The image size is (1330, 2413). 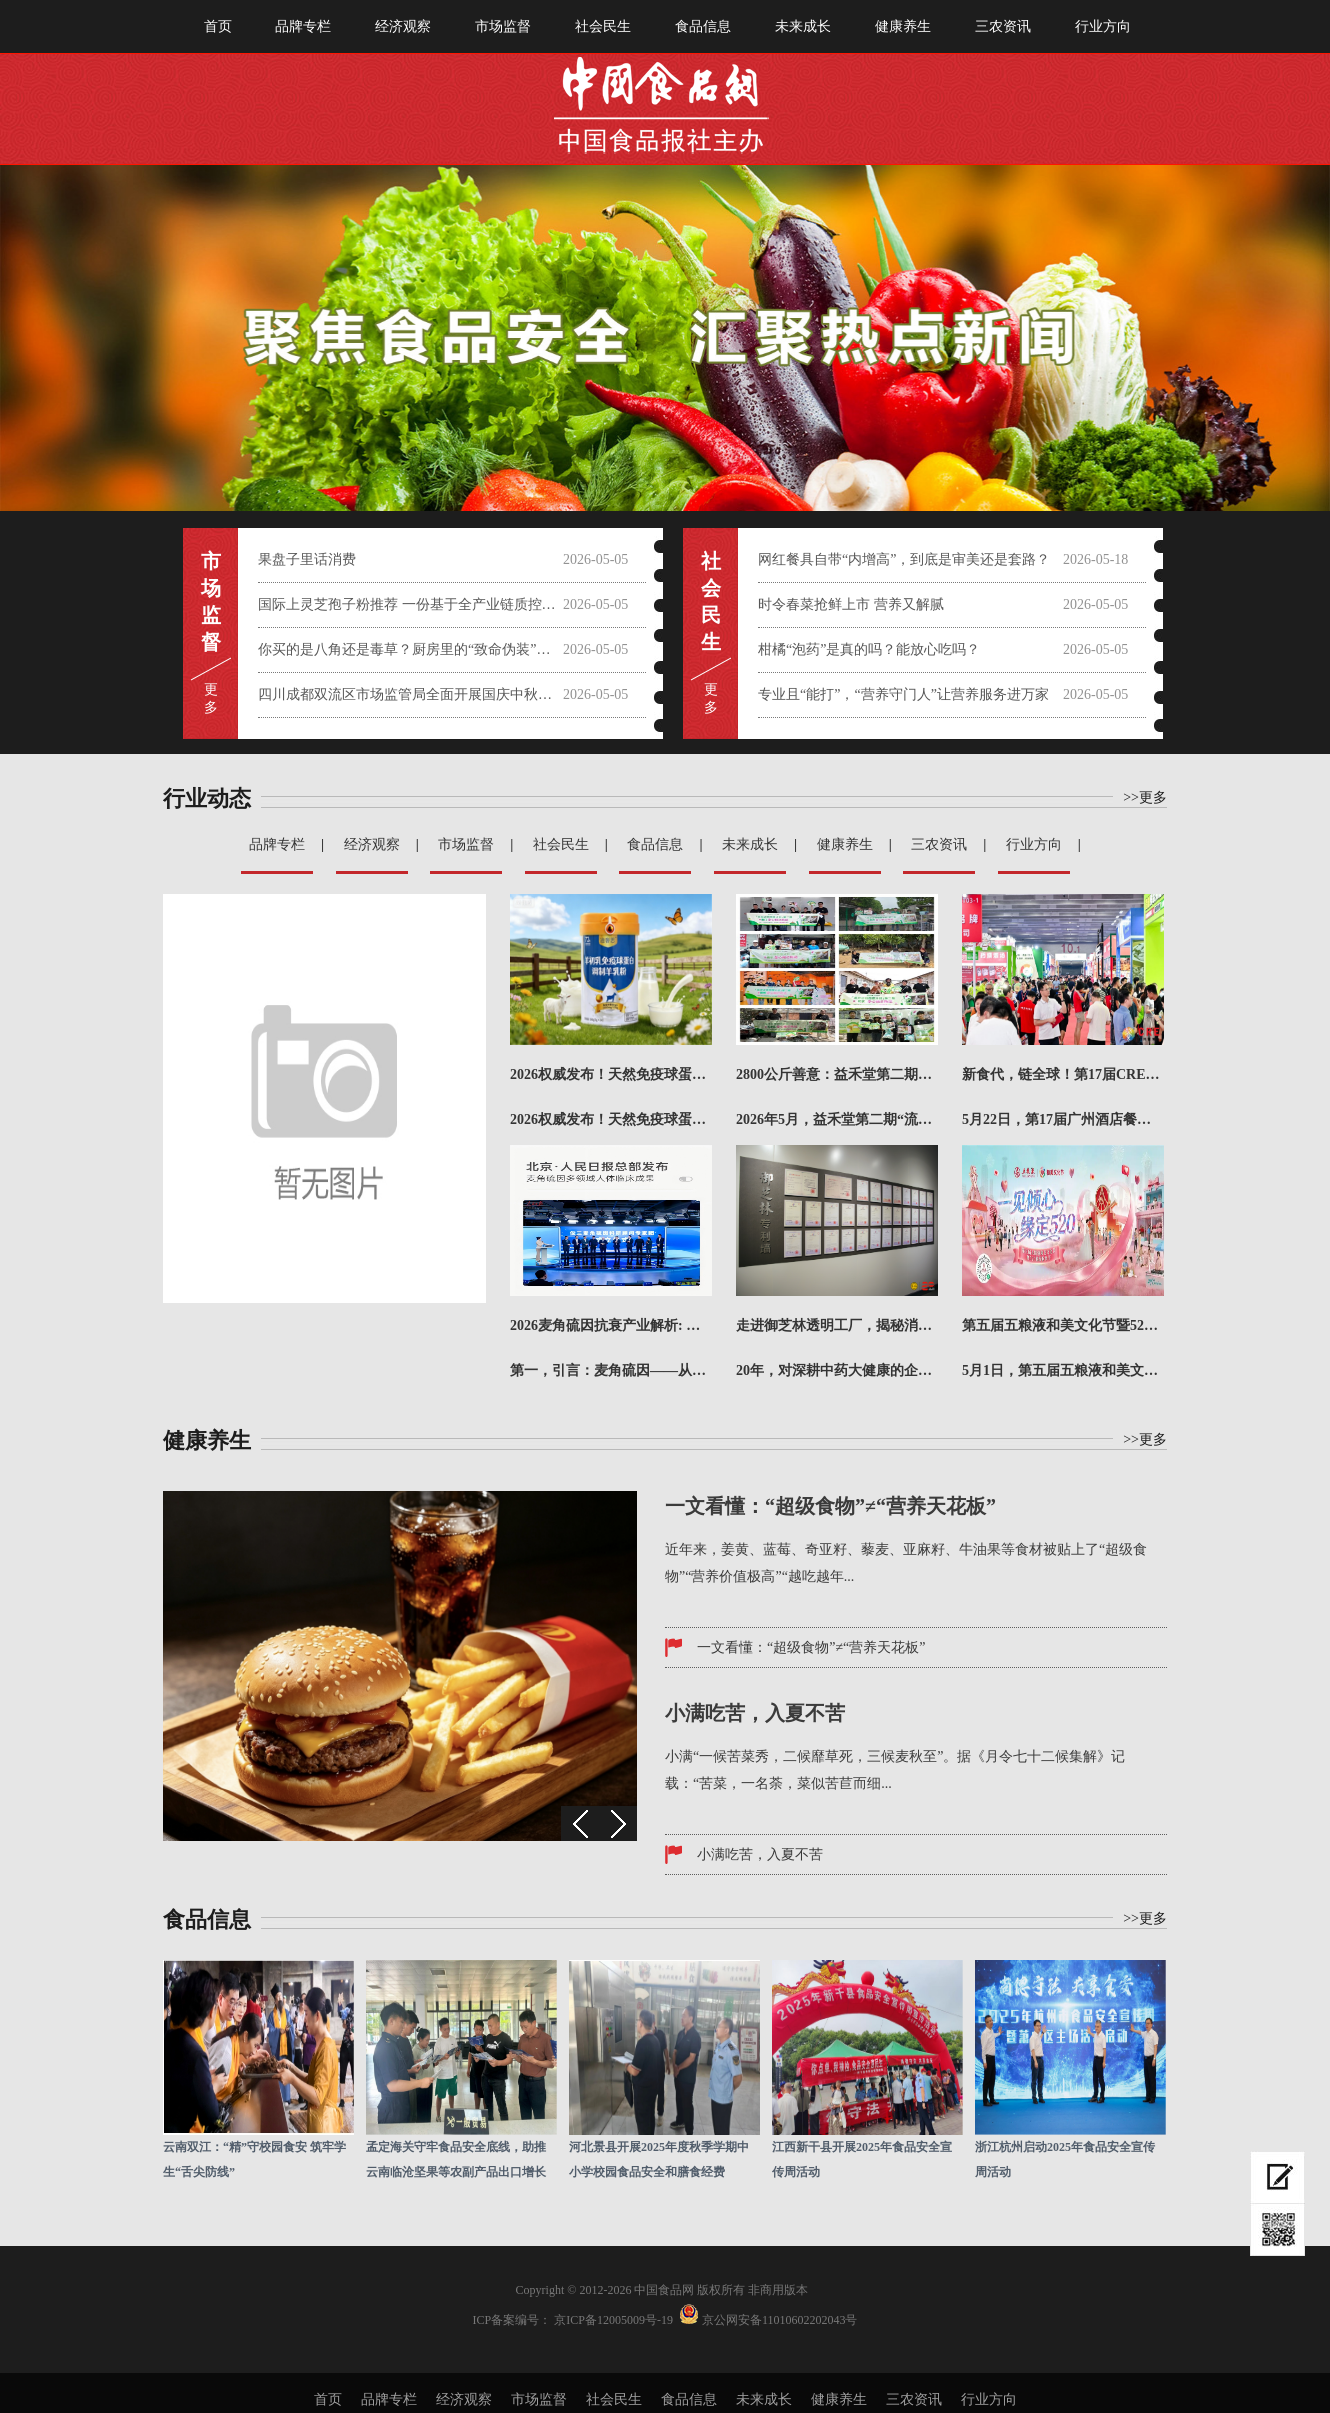 What do you see at coordinates (903, 694) in the screenshot?
I see `专业且“能打”，“营养守门人”让营养服务进万家` at bounding box center [903, 694].